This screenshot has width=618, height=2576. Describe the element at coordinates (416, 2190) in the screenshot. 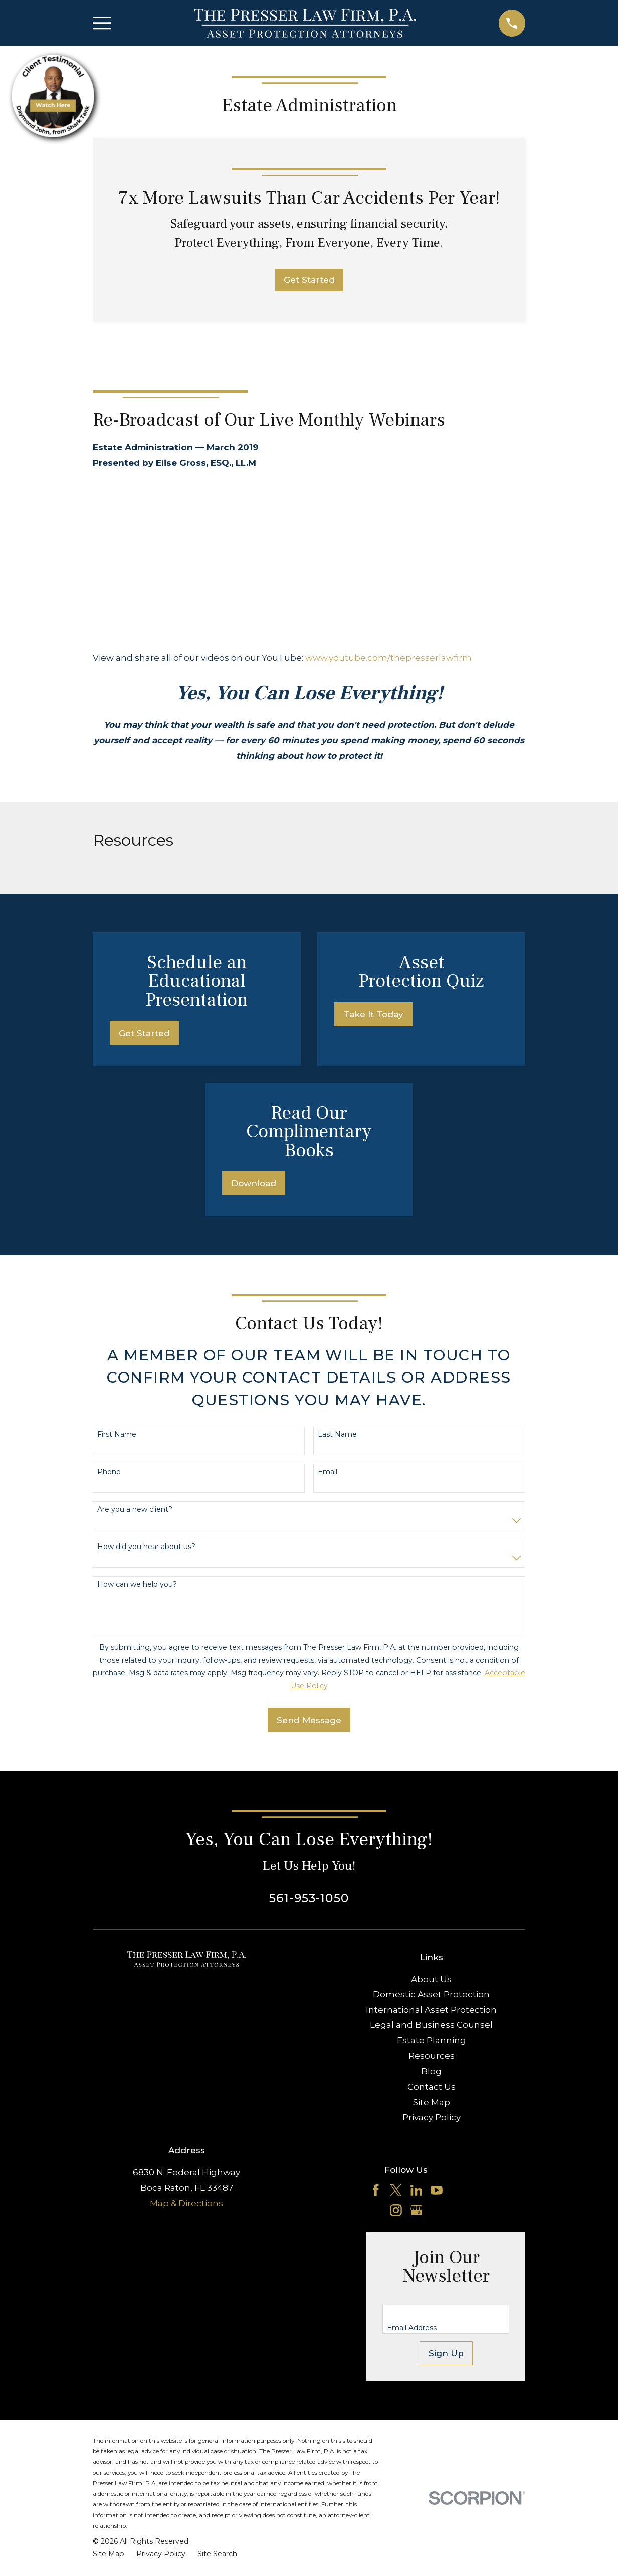

I see `[LinkedIn]` at that location.